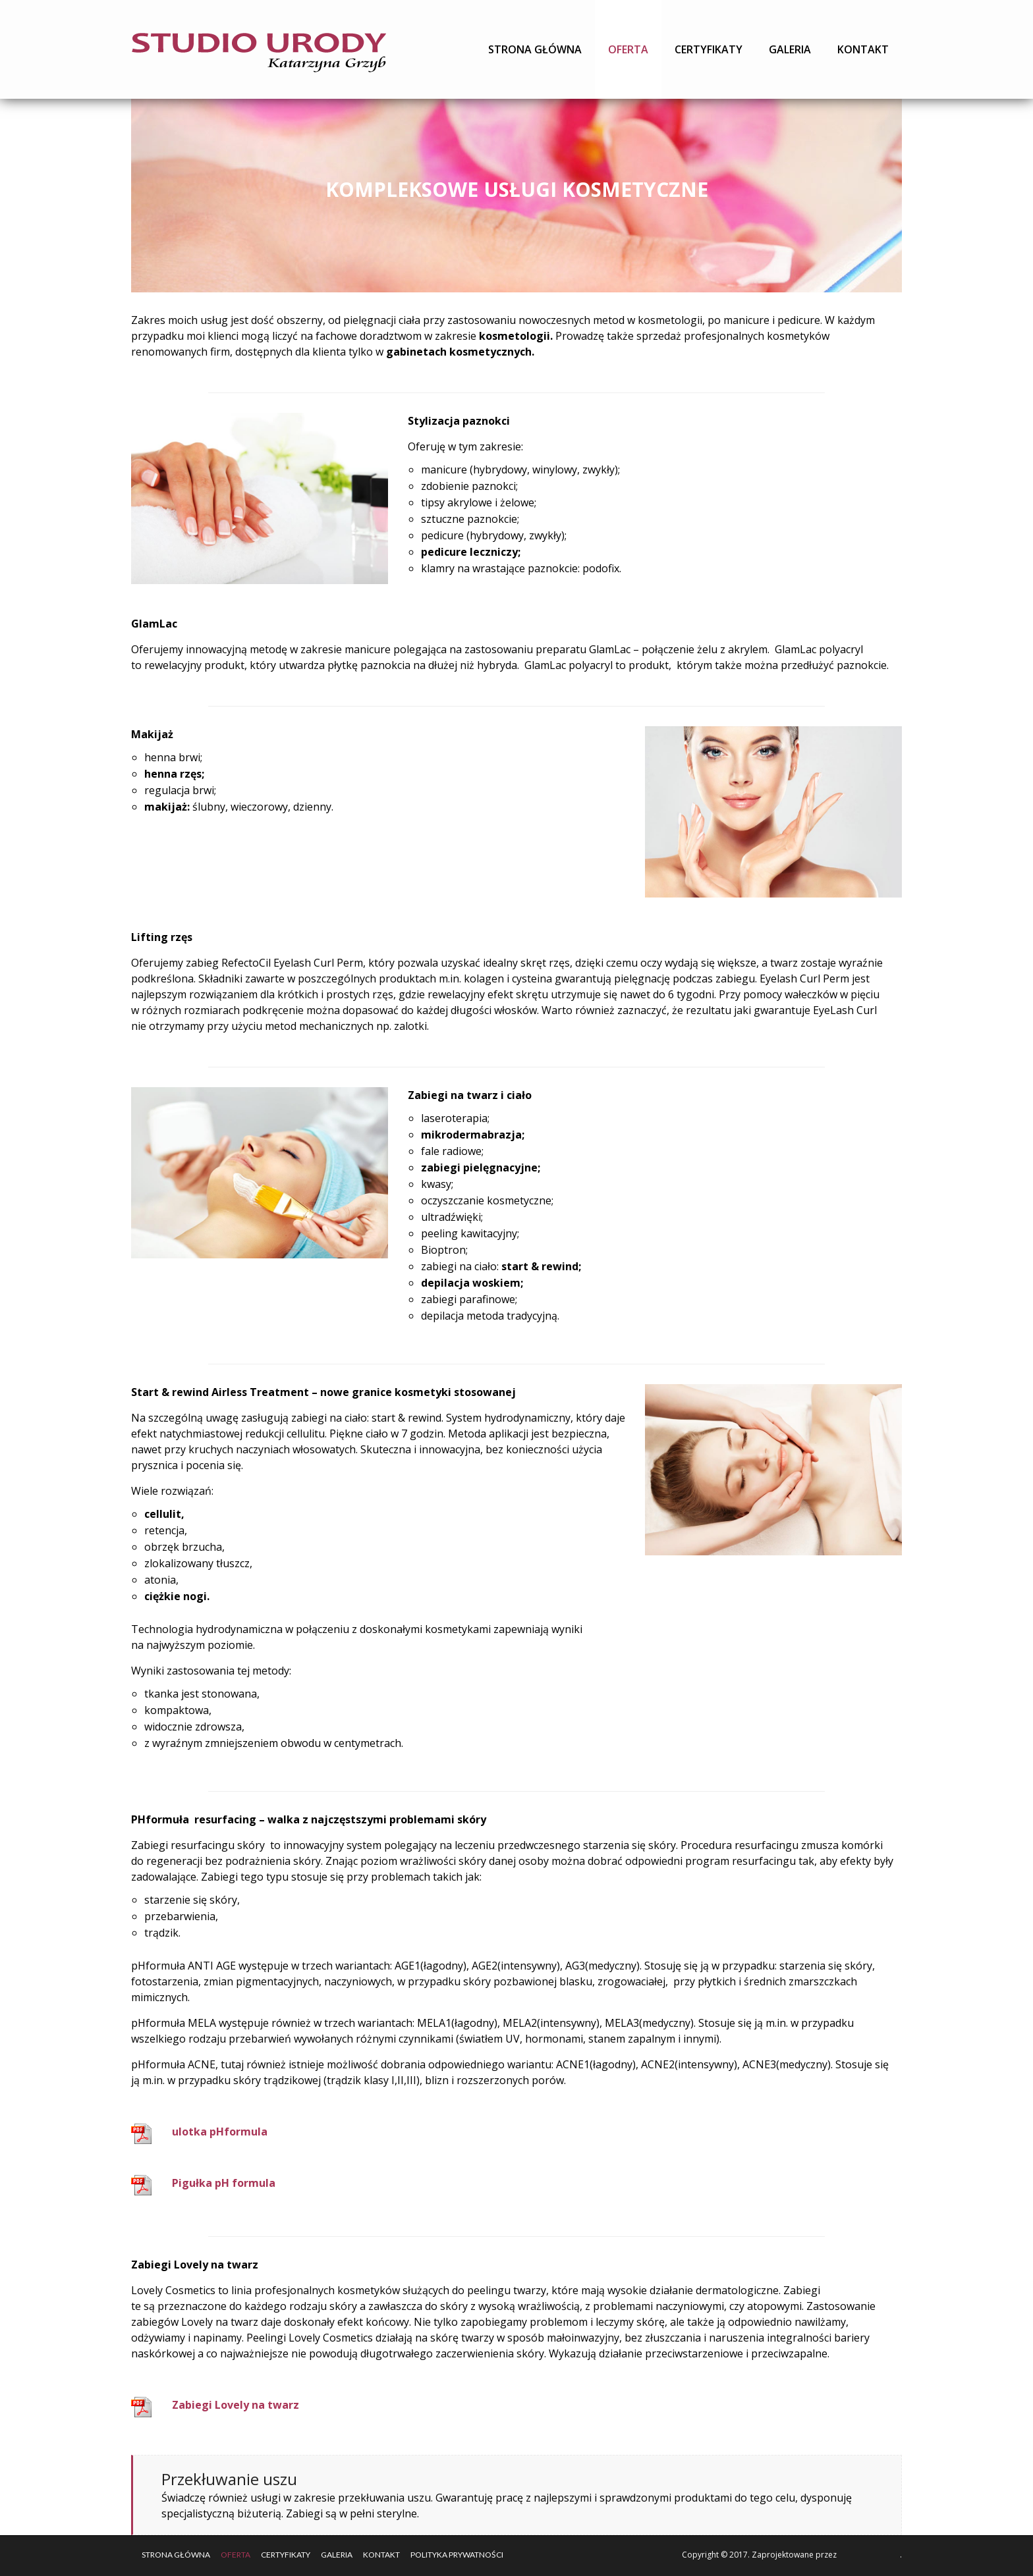  What do you see at coordinates (235, 2405) in the screenshot?
I see `Zabiegi Lovely na twarz` at bounding box center [235, 2405].